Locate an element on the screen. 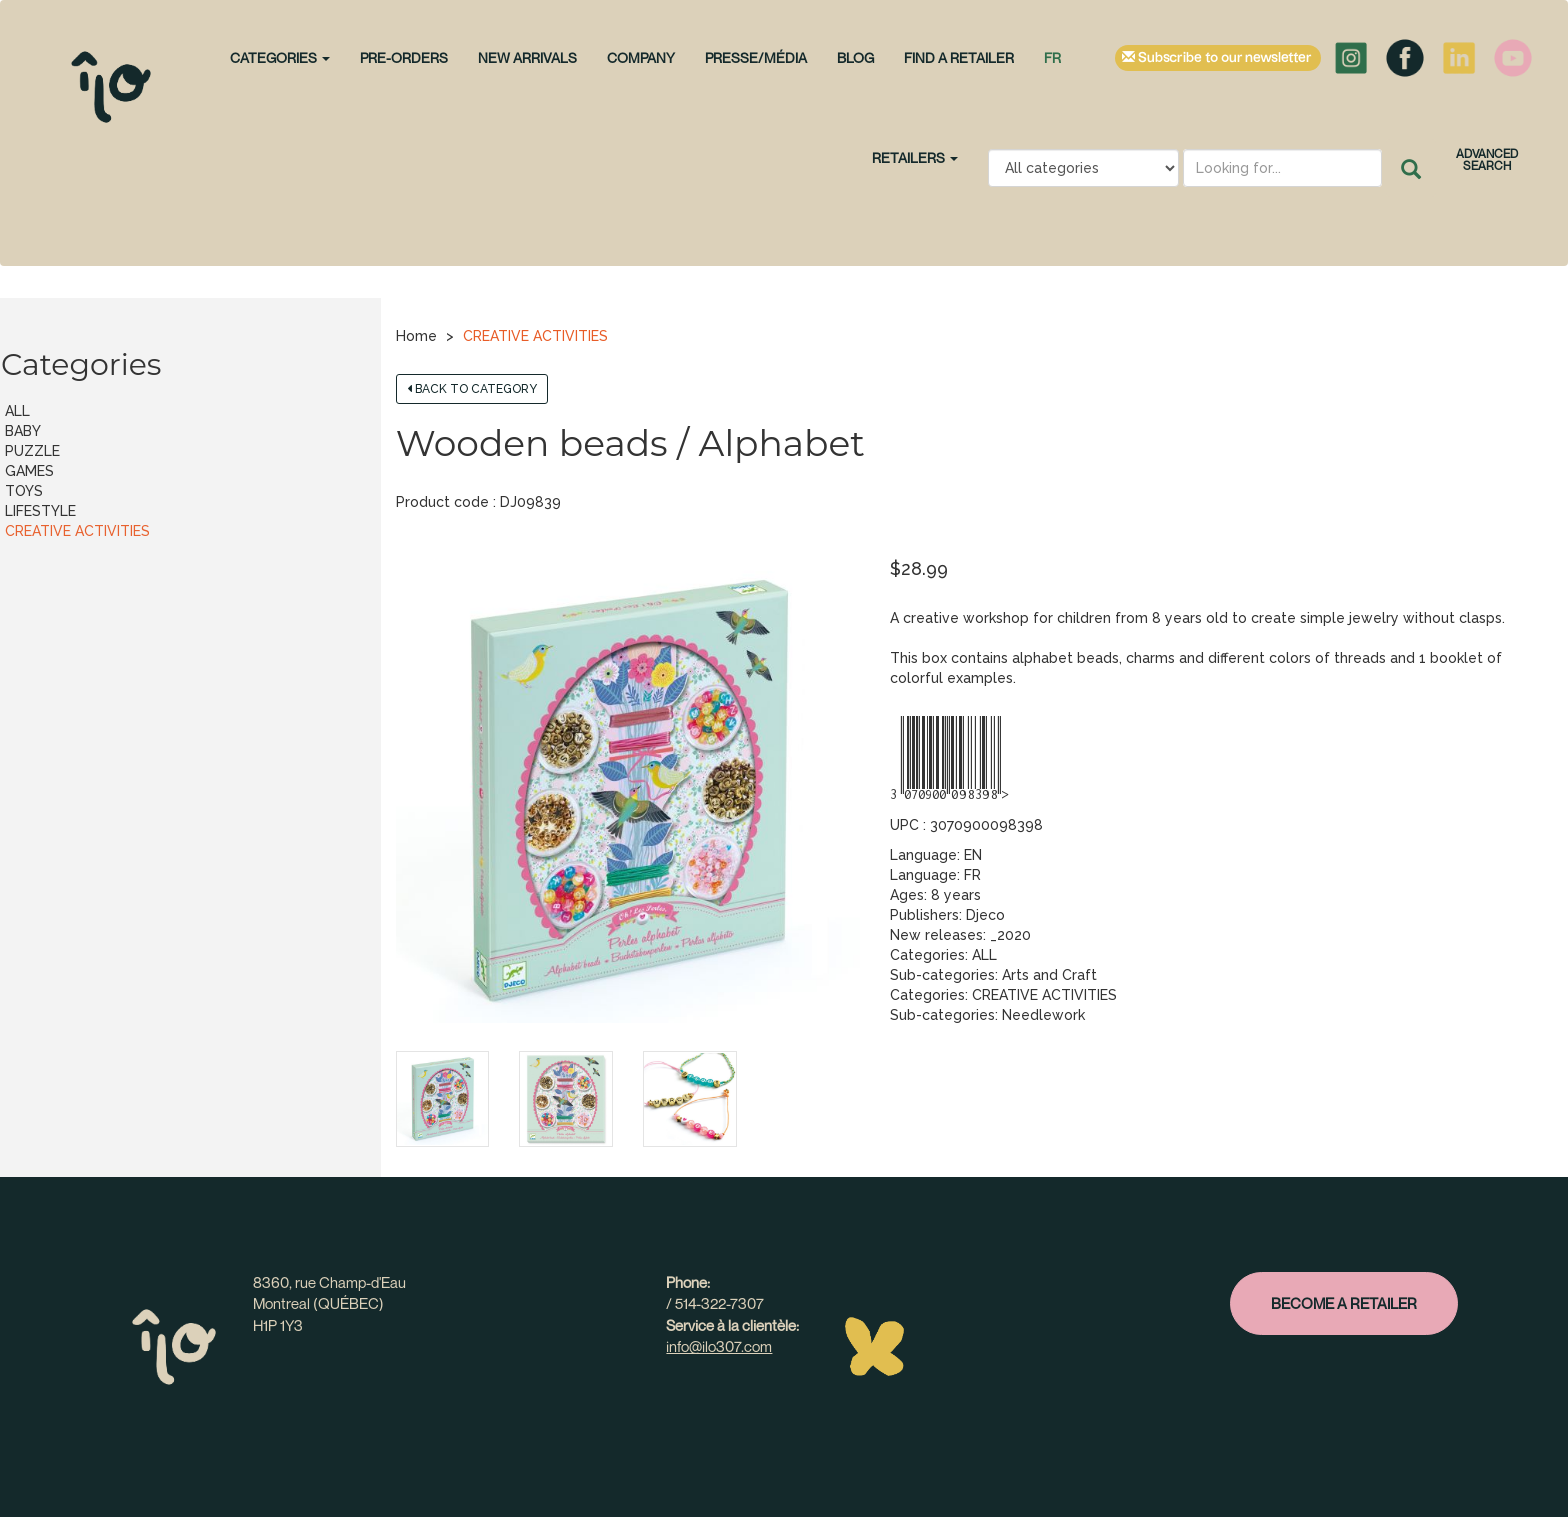  Find a retailer is located at coordinates (959, 57).